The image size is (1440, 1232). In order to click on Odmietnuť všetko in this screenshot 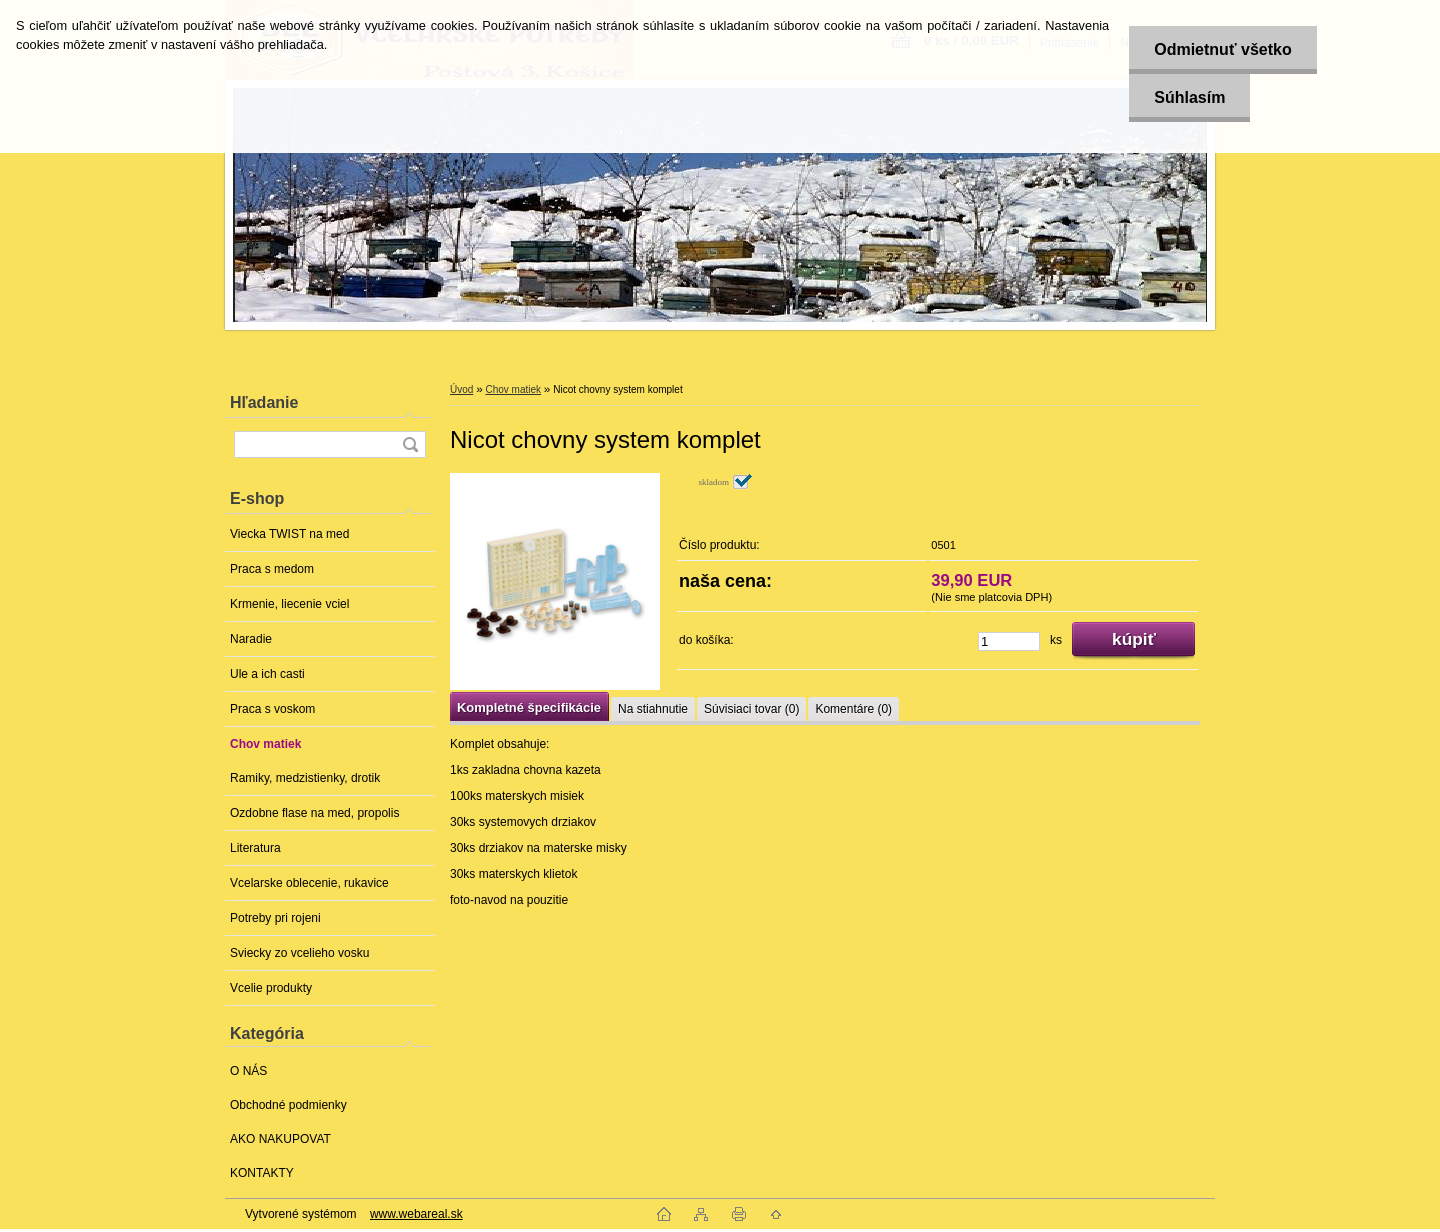, I will do `click(1222, 49)`.